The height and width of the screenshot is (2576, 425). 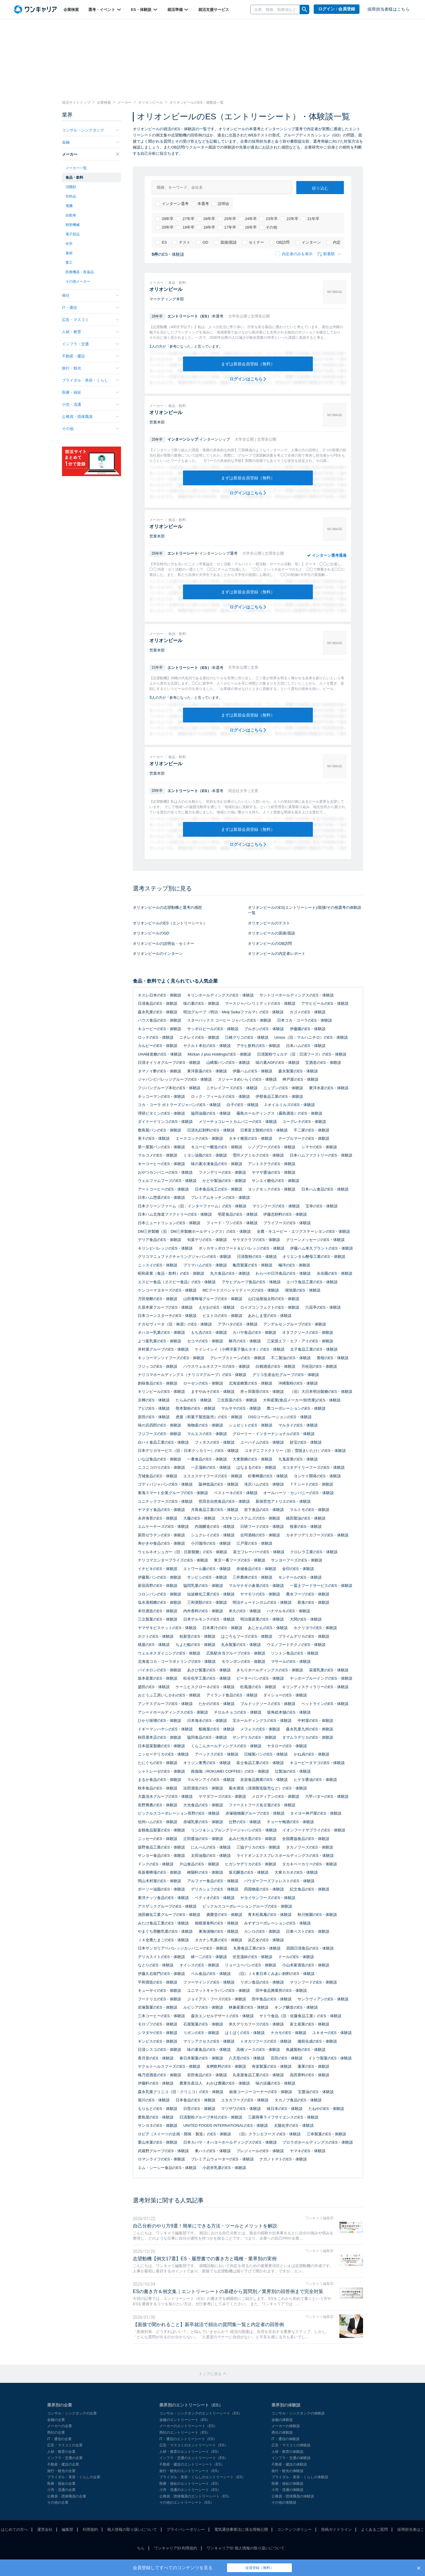 What do you see at coordinates (300, 2477) in the screenshot?
I see `ブライダル・美容・くらしの体験談` at bounding box center [300, 2477].